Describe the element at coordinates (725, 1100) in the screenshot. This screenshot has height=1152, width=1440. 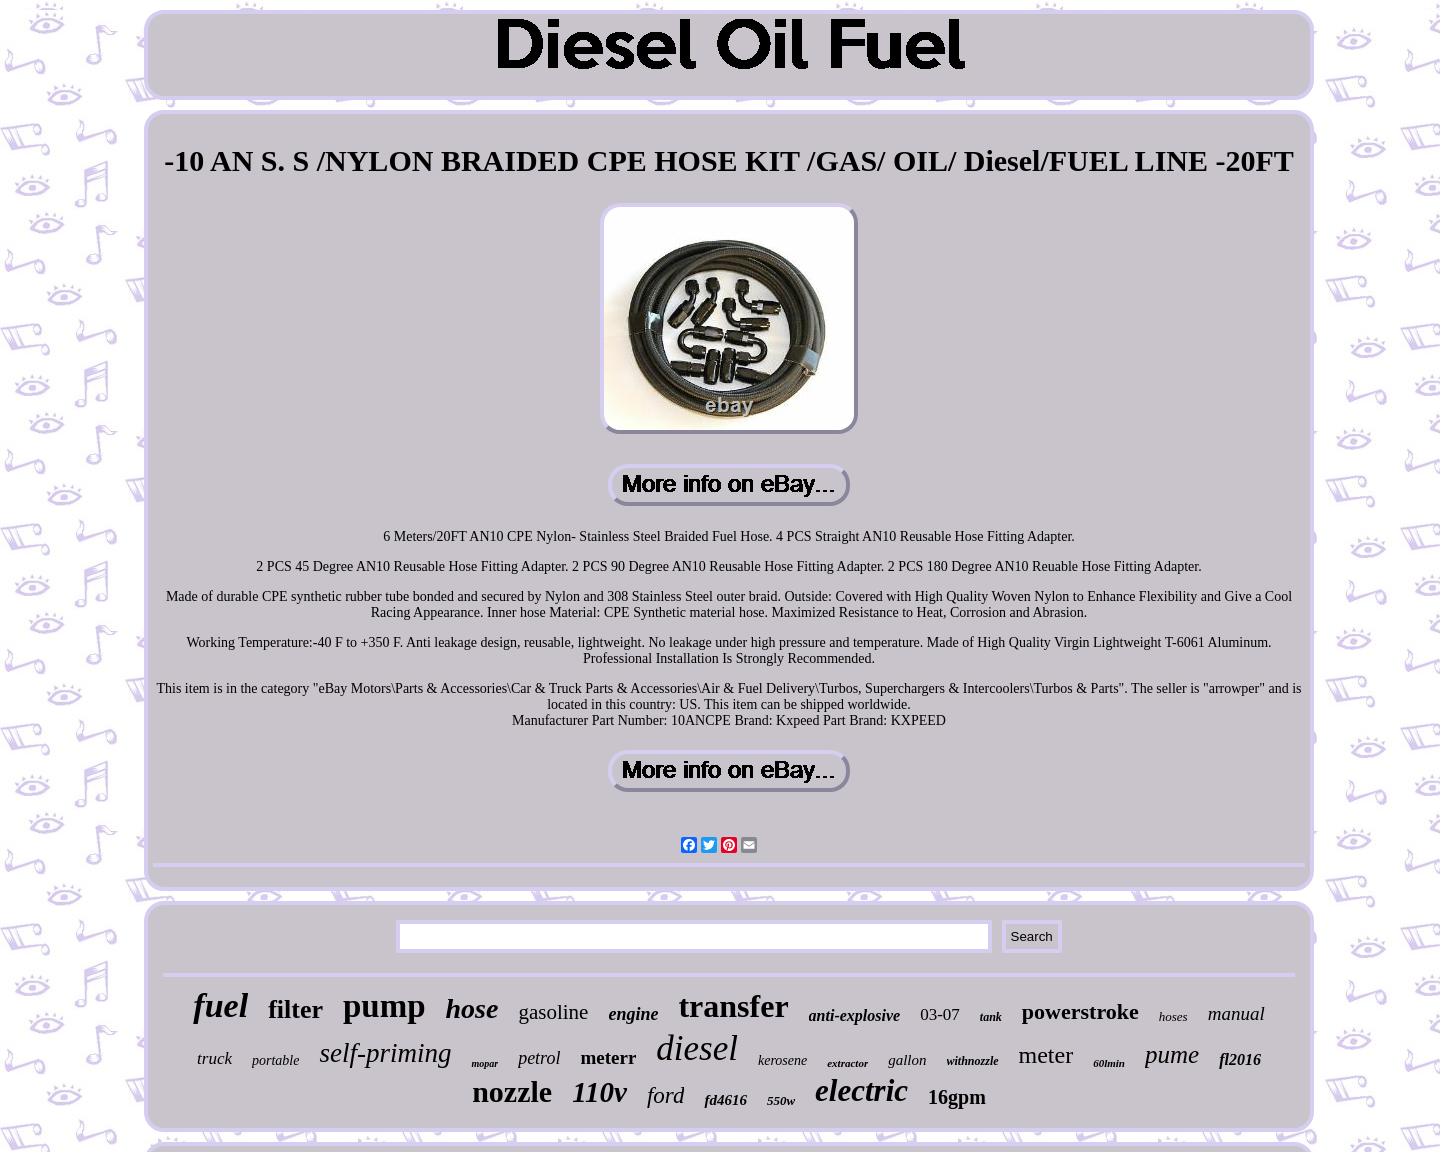
I see `fd4616` at that location.